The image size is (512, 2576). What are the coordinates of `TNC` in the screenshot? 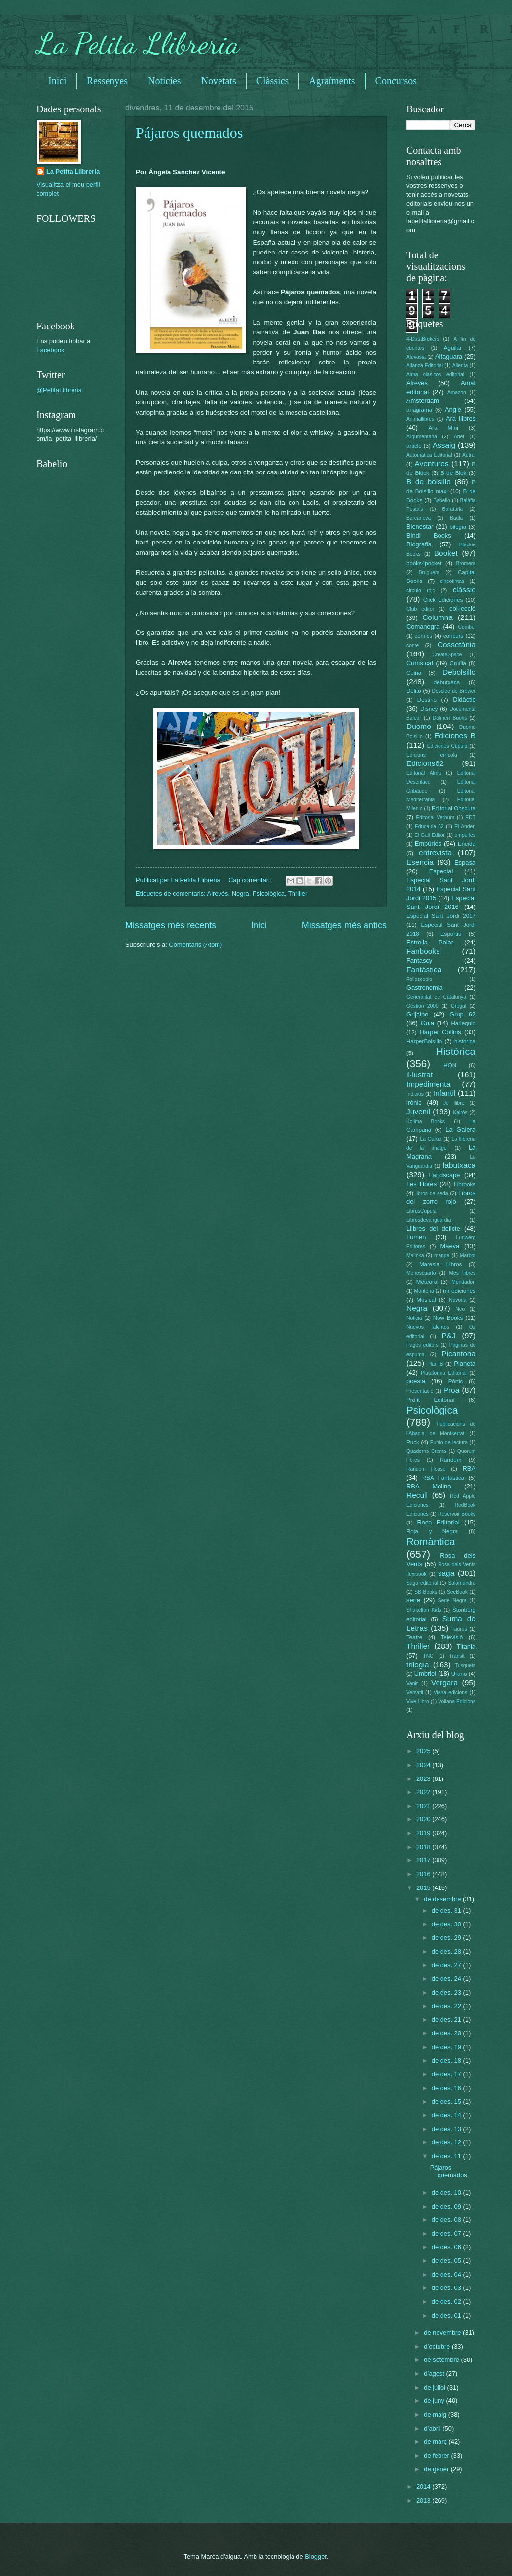 It's located at (428, 1656).